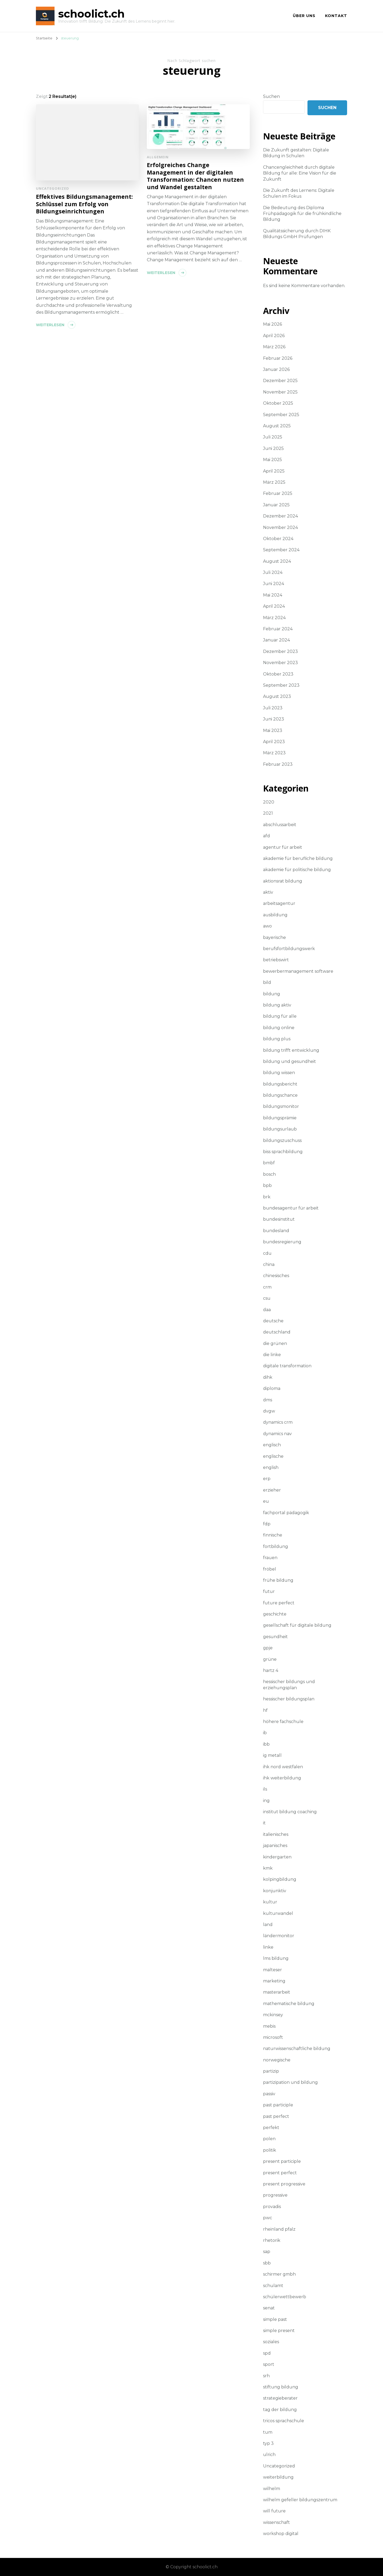  Describe the element at coordinates (280, 2386) in the screenshot. I see `stiftung bildung` at that location.